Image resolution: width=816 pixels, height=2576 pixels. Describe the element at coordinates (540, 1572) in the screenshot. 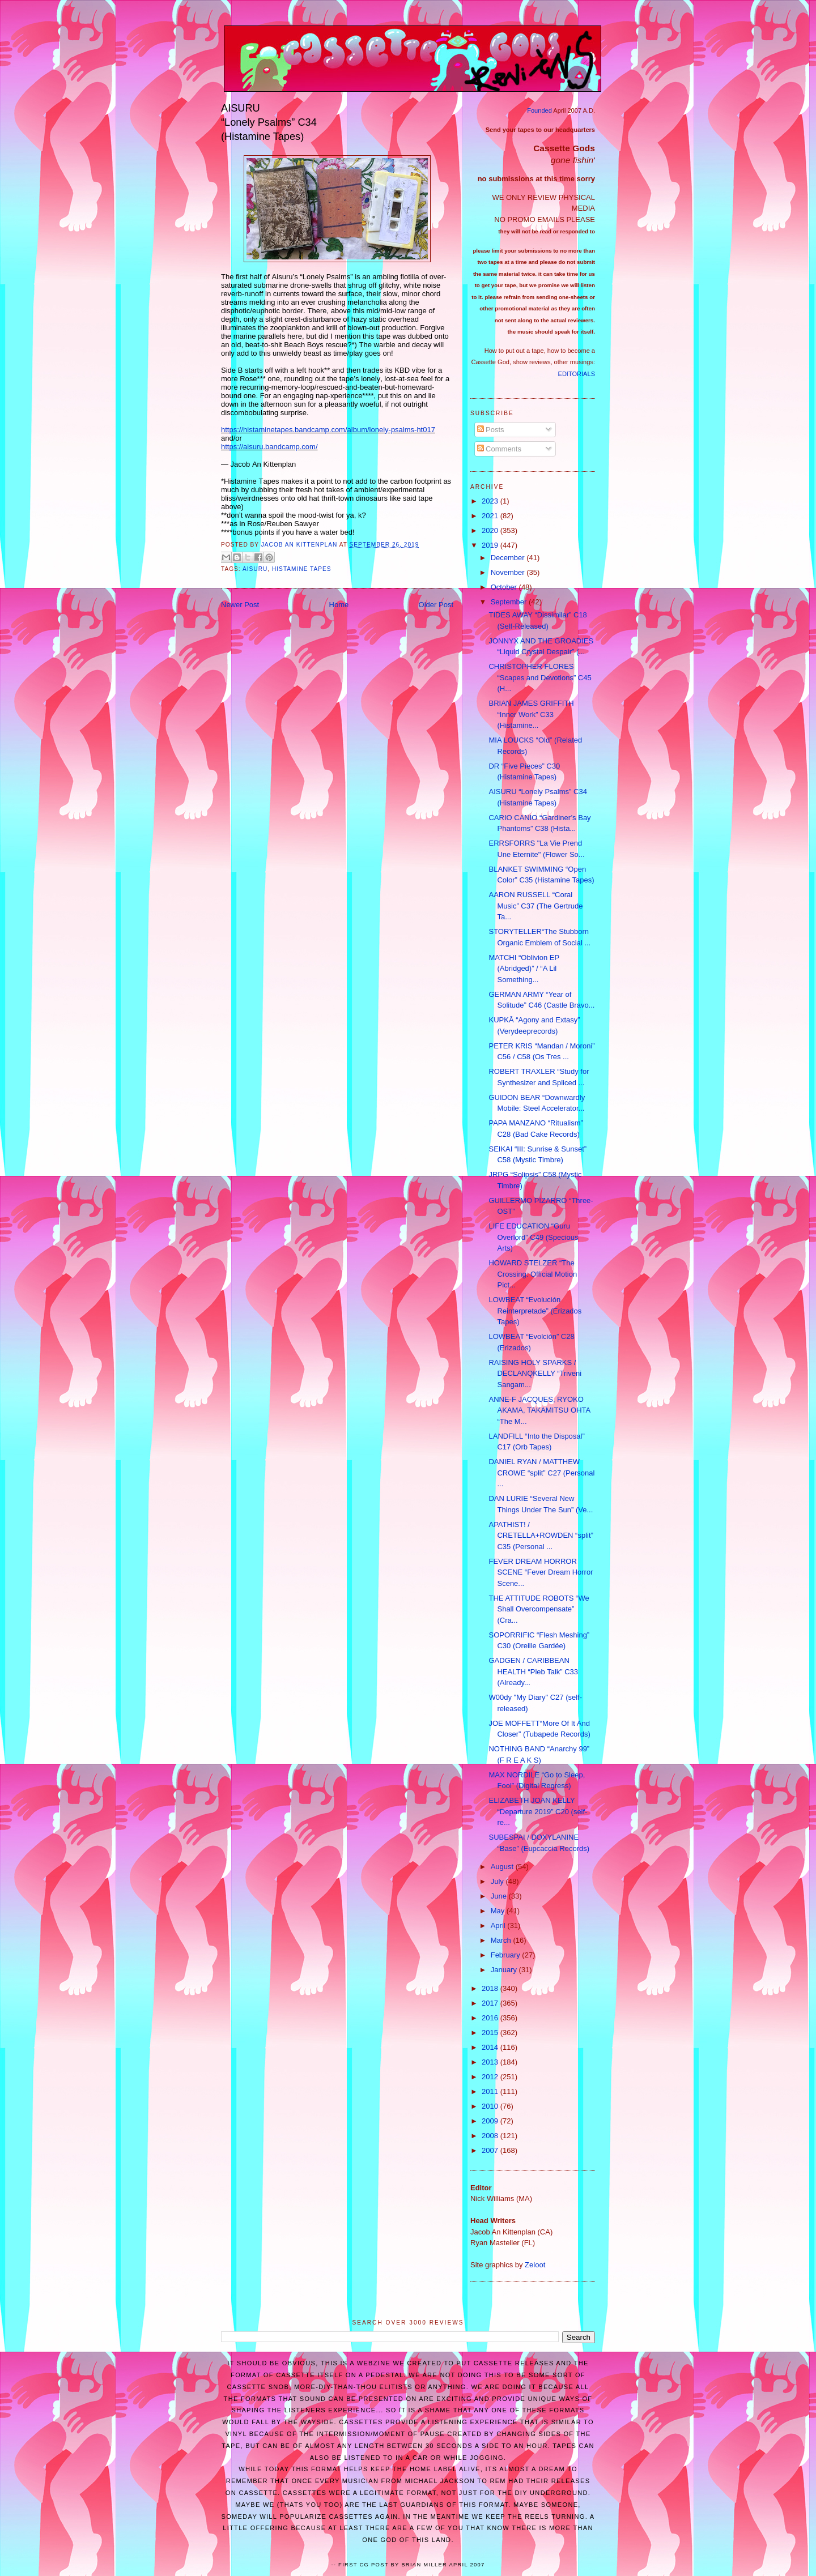

I see `FEVER DREAM HORROR SCENE “Fever Dream Horror Scene...` at that location.